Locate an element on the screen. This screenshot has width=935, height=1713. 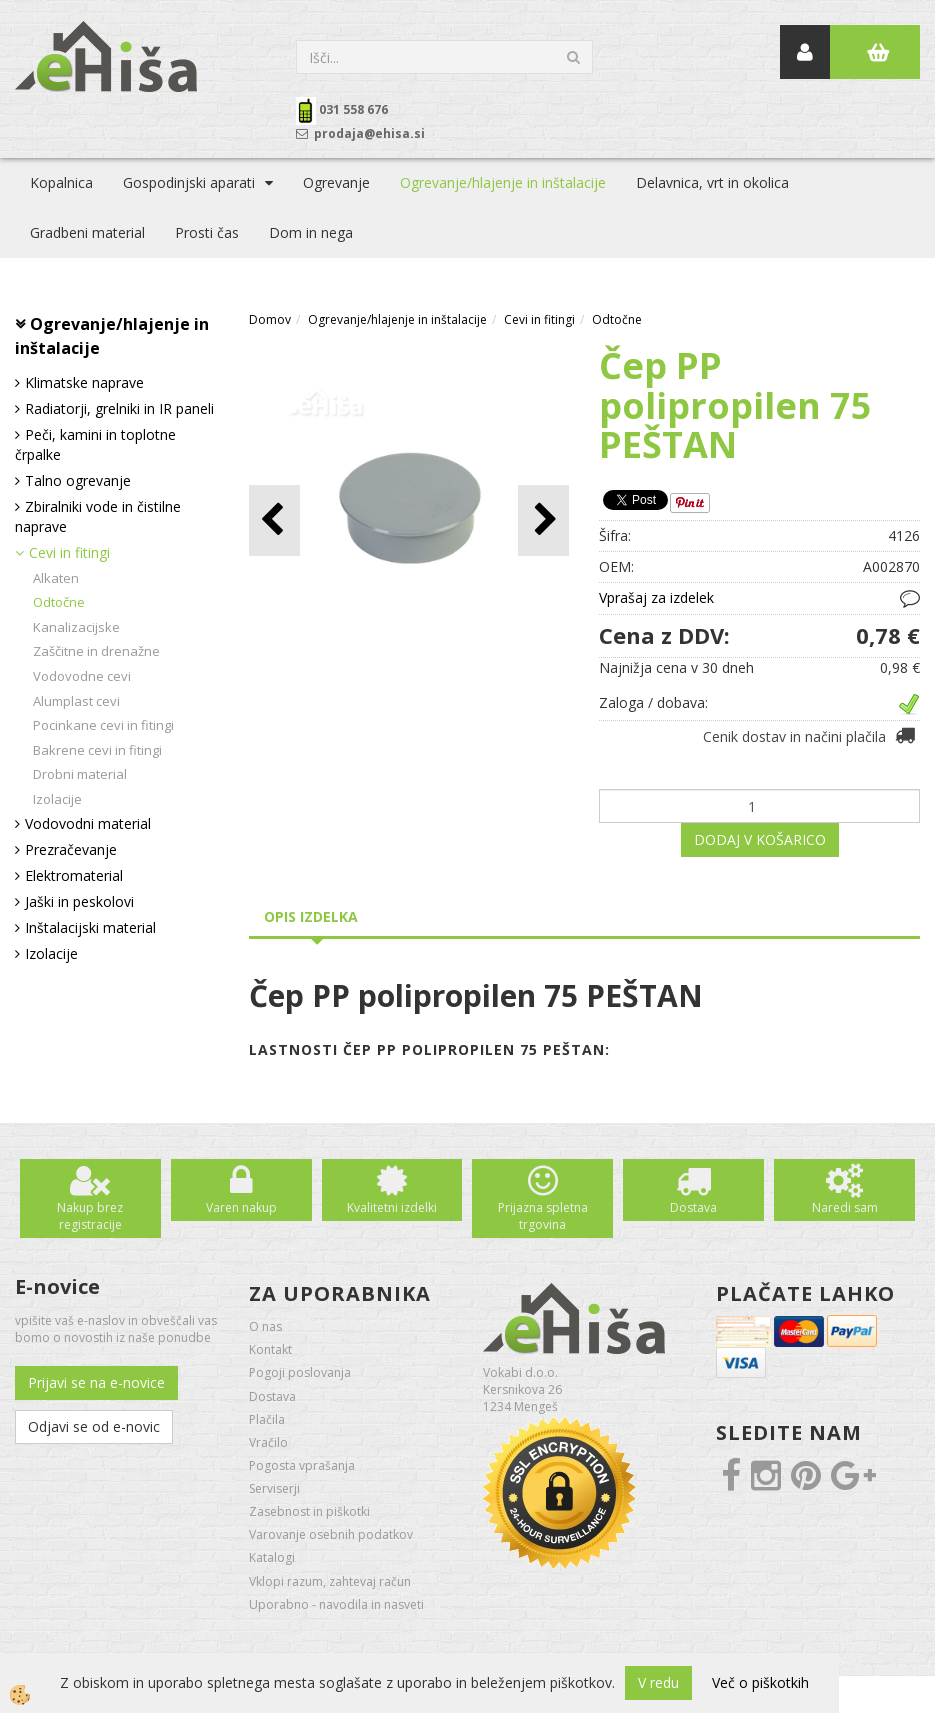
Dom in nega is located at coordinates (311, 232).